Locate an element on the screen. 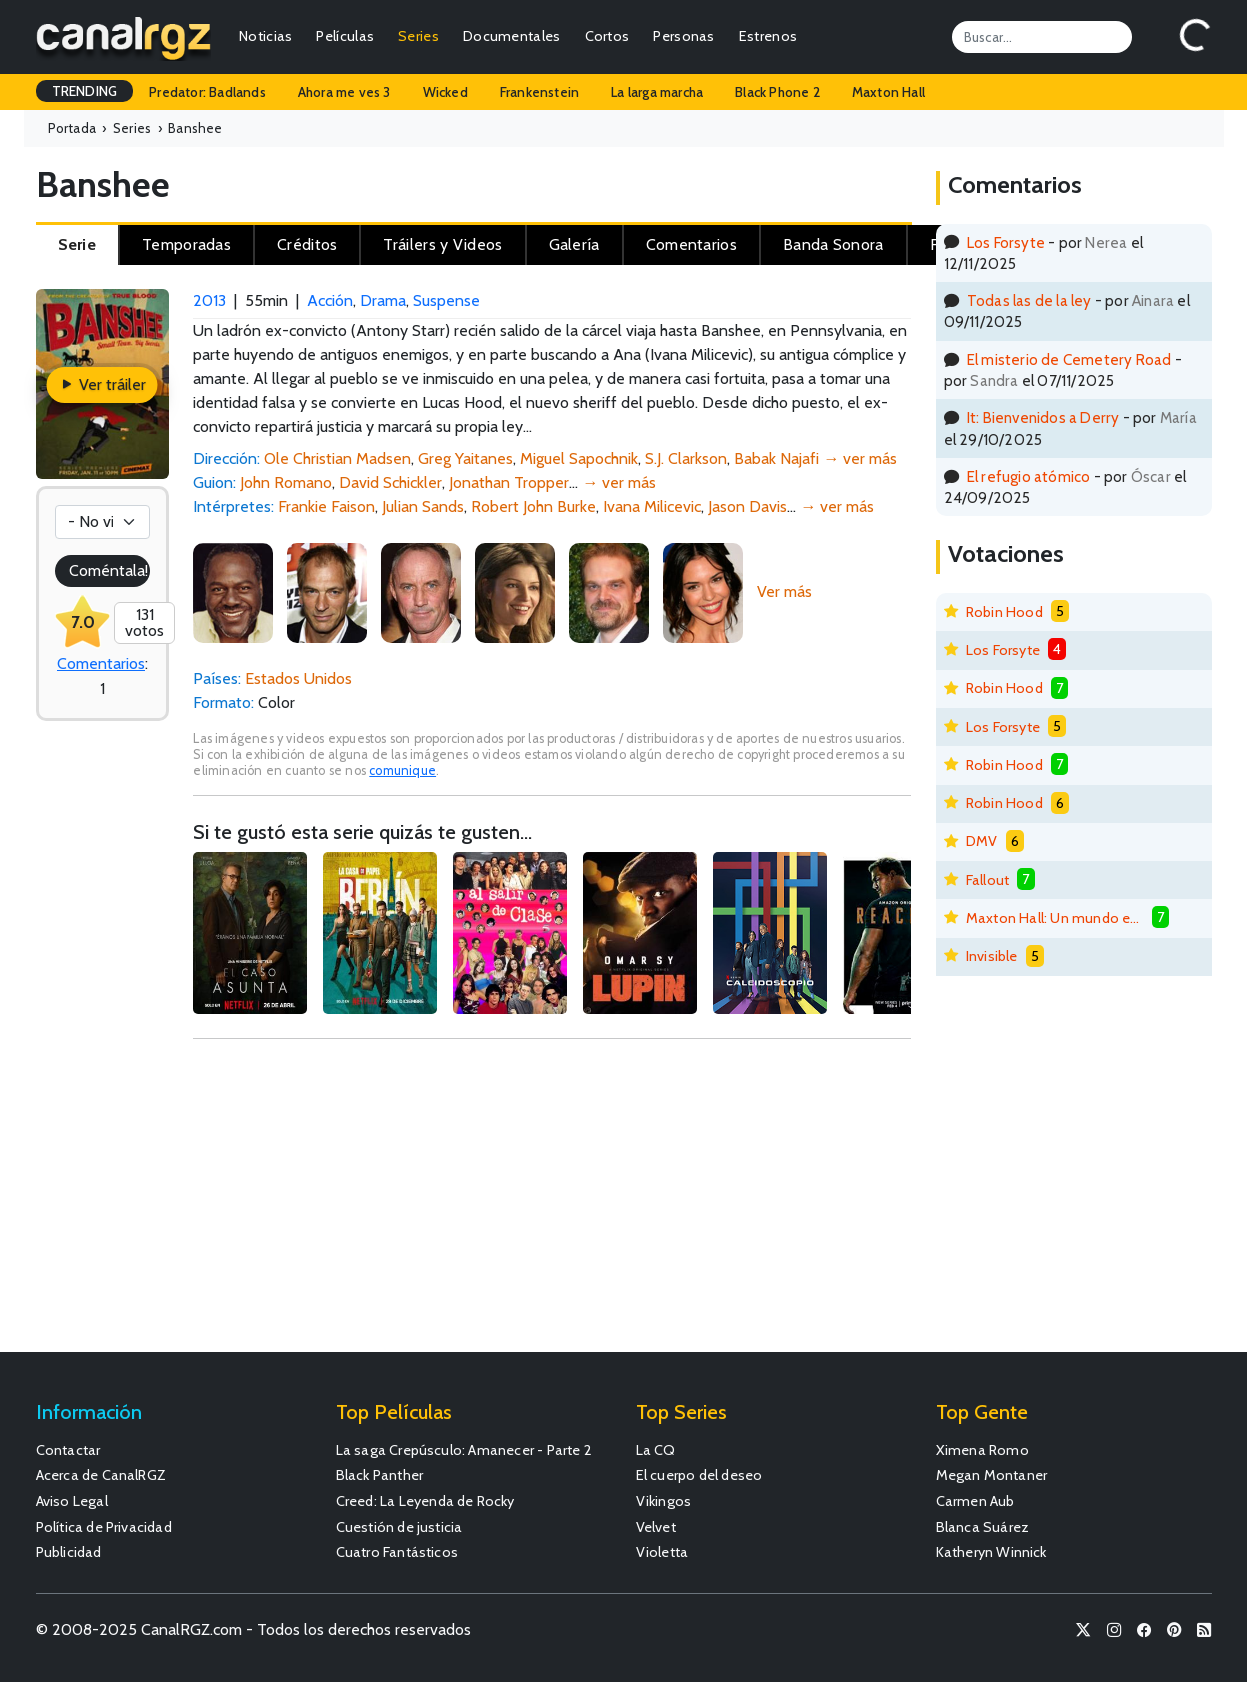 This screenshot has width=1247, height=1682. comunique is located at coordinates (402, 770).